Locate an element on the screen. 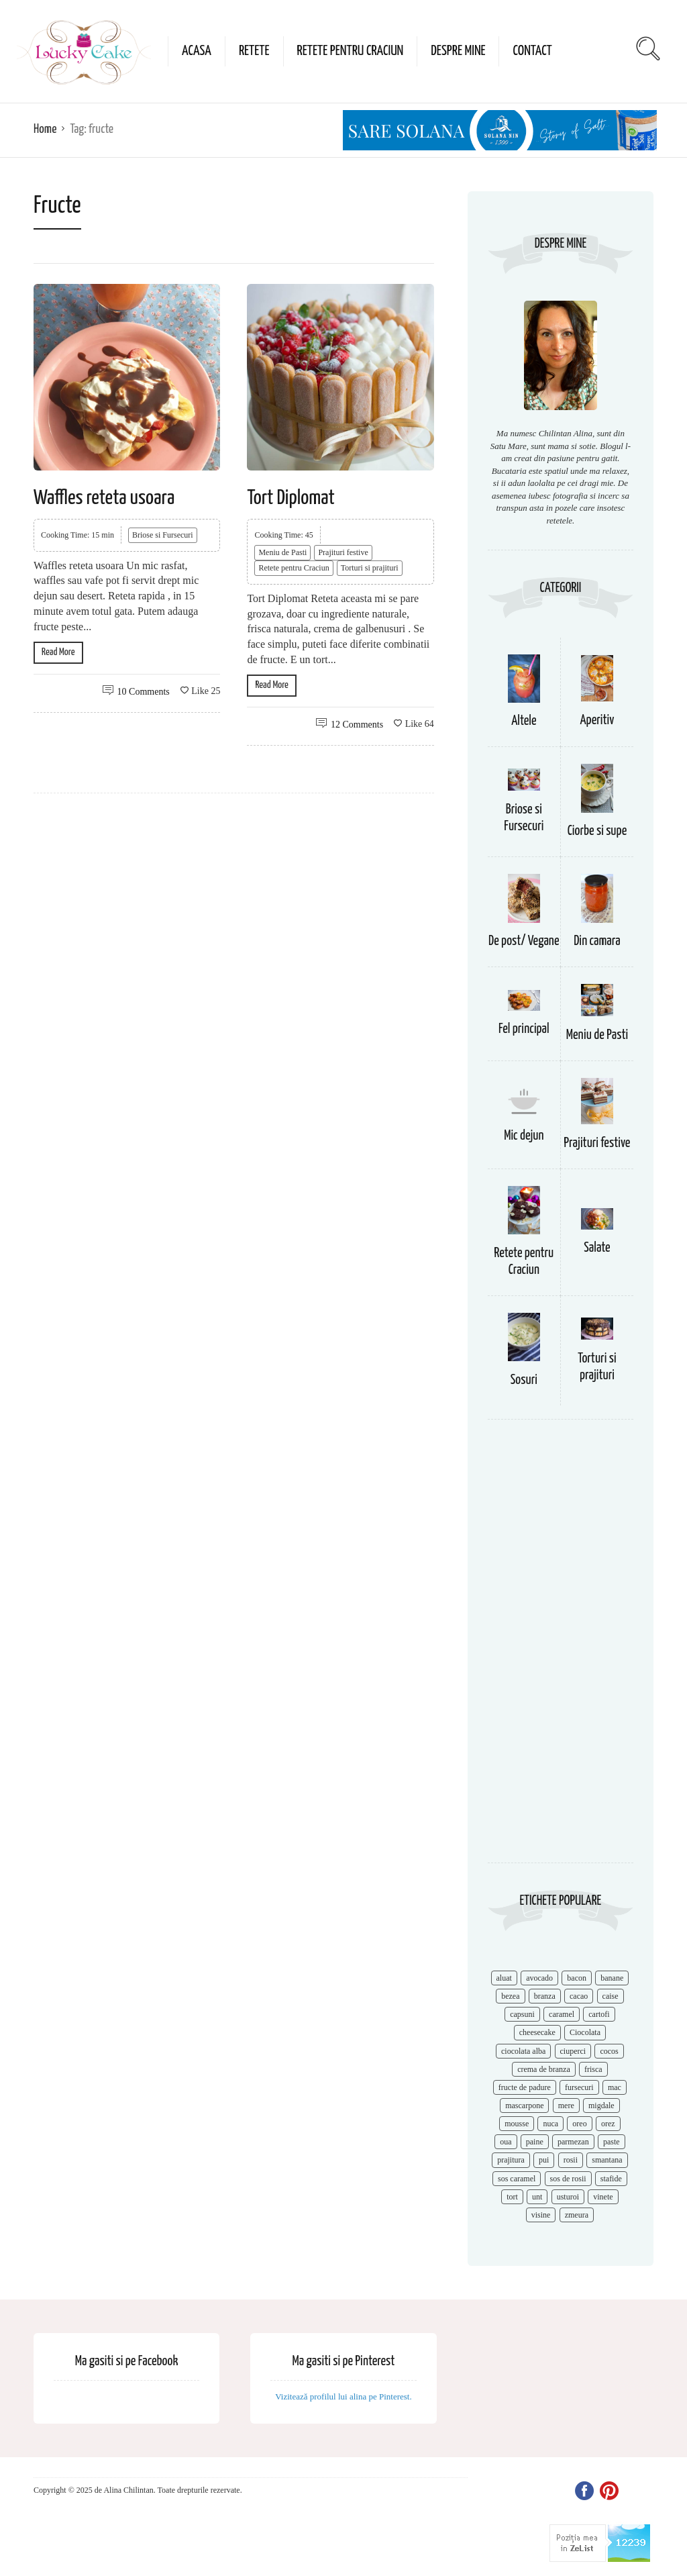 The height and width of the screenshot is (2576, 687). Ciorbe si supe is located at coordinates (597, 831).